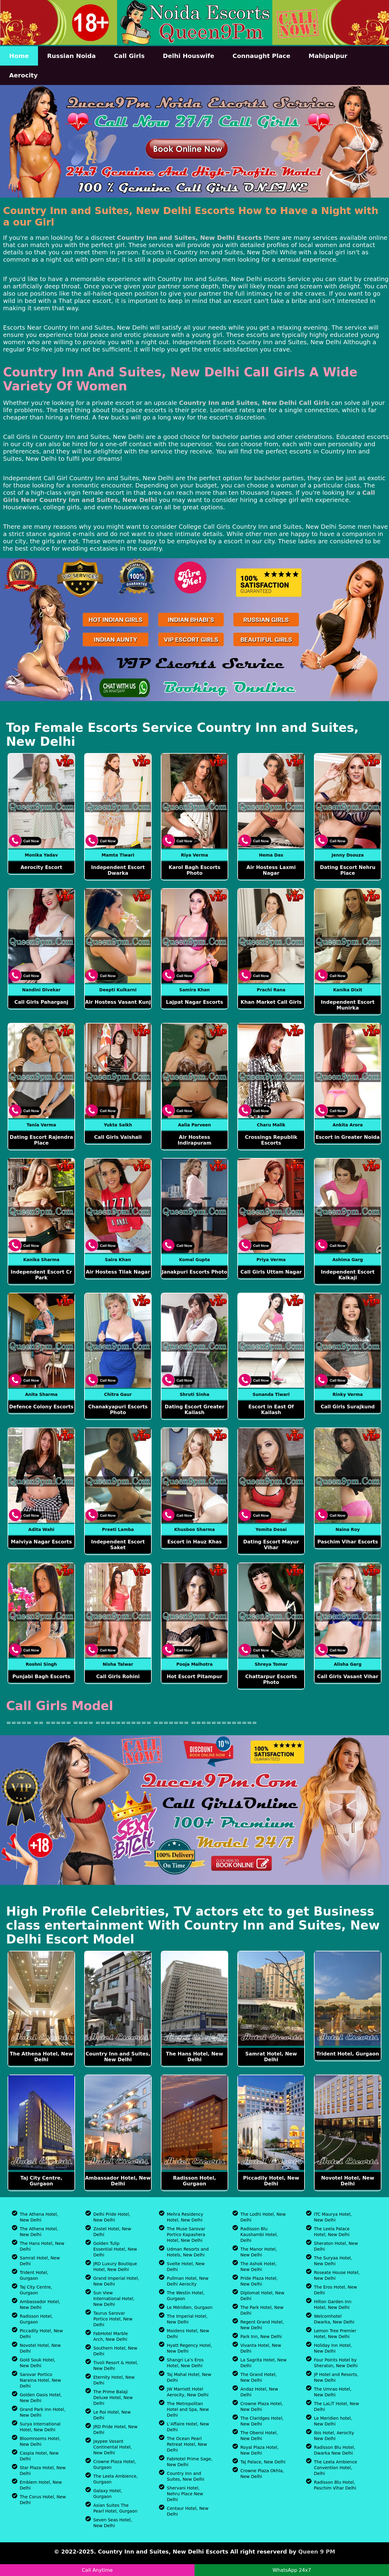 This screenshot has height=2576, width=389. I want to click on Call Anytime, so click(97, 2570).